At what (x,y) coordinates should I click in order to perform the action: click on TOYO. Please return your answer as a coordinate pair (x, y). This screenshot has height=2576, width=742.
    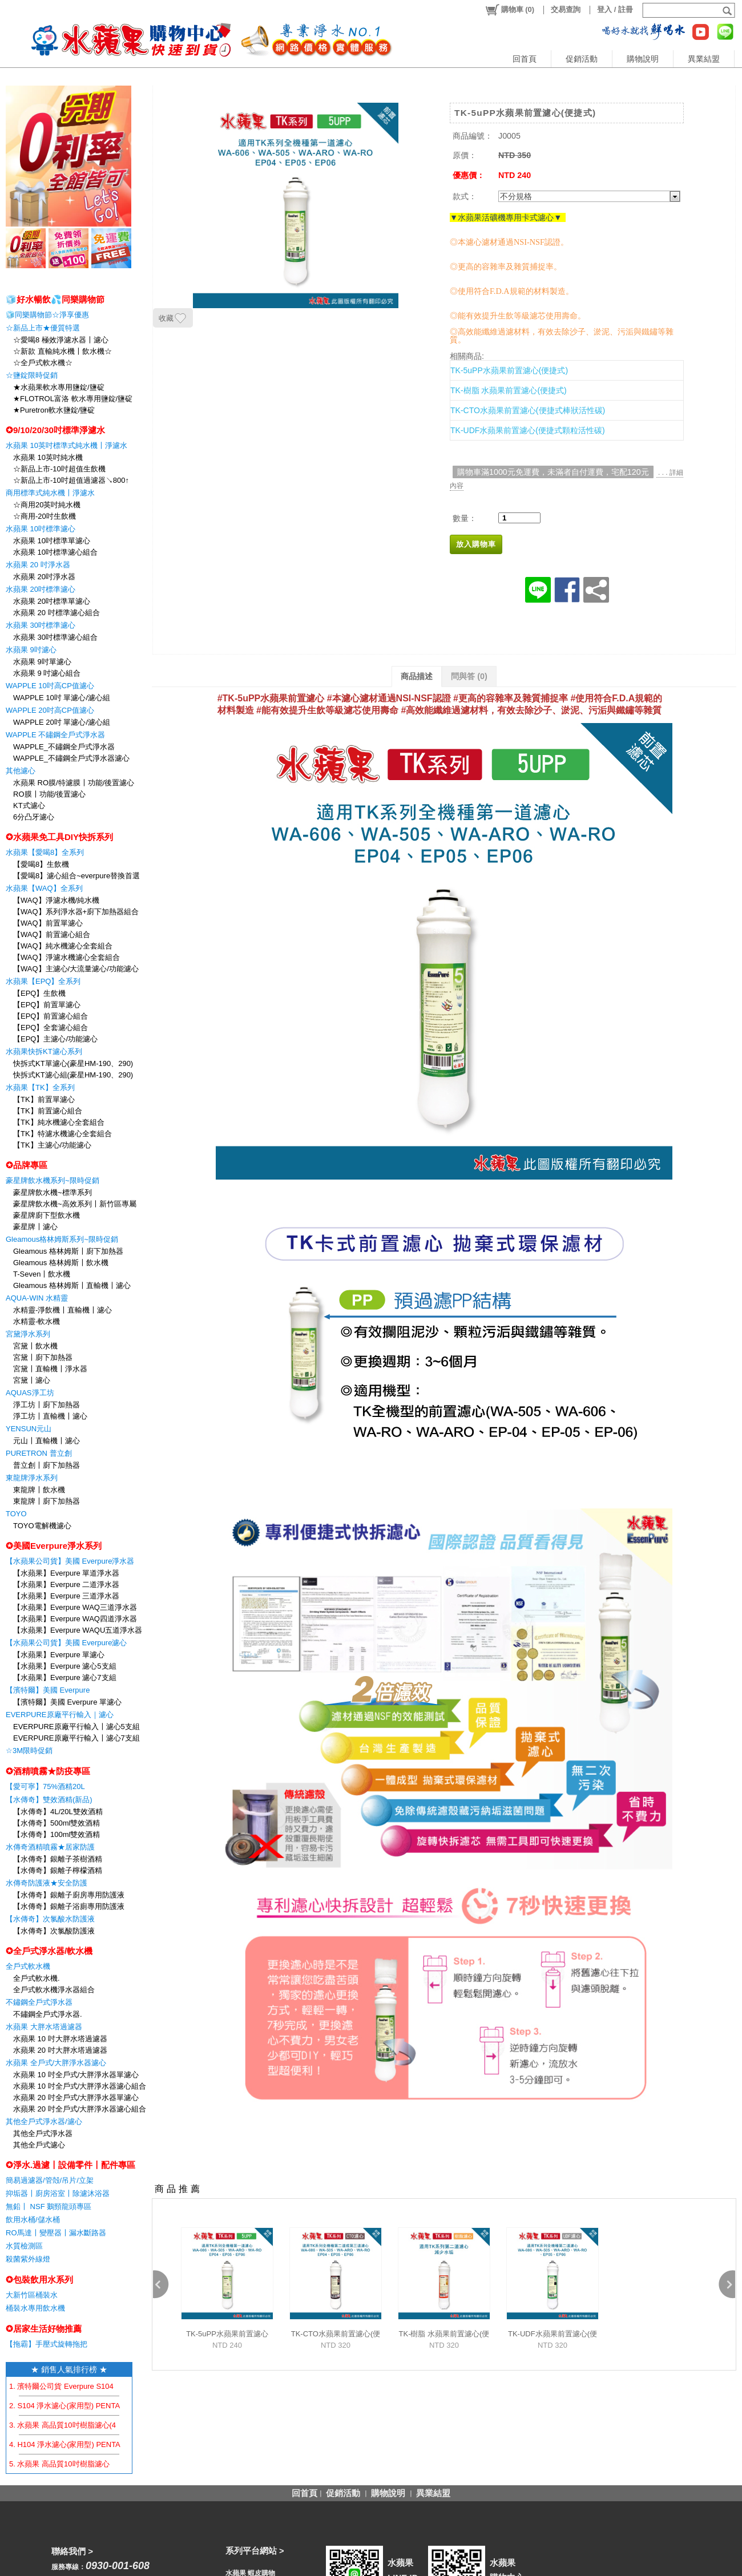
    Looking at the image, I should click on (16, 1513).